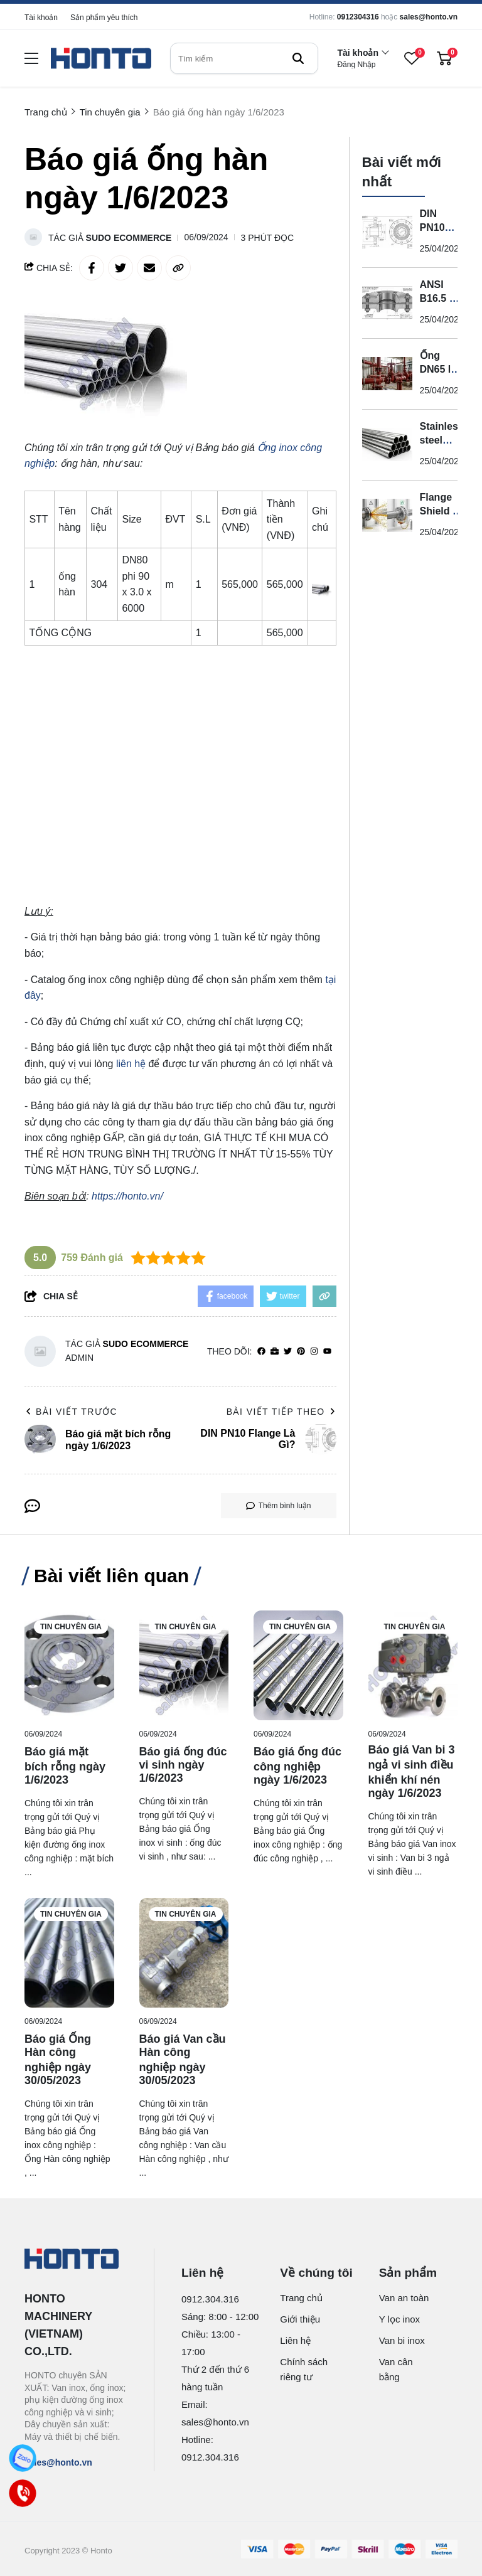 The image size is (482, 2576). I want to click on [Báo giá Van bi 3 ngả vi sinh điều khiển khí nén ngày 1/6/2023], so click(413, 1665).